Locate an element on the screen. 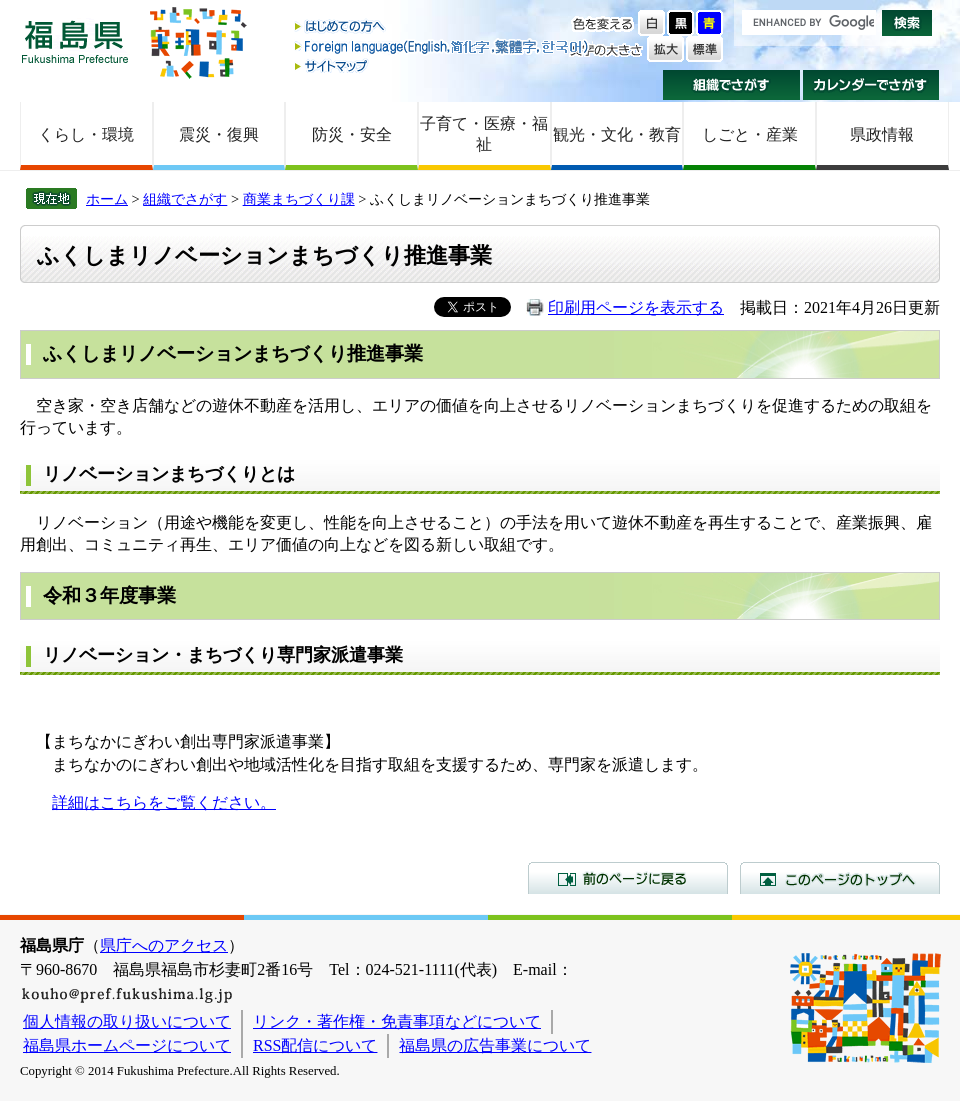 This screenshot has height=1101, width=960. 商業まちづくり課 is located at coordinates (299, 199).